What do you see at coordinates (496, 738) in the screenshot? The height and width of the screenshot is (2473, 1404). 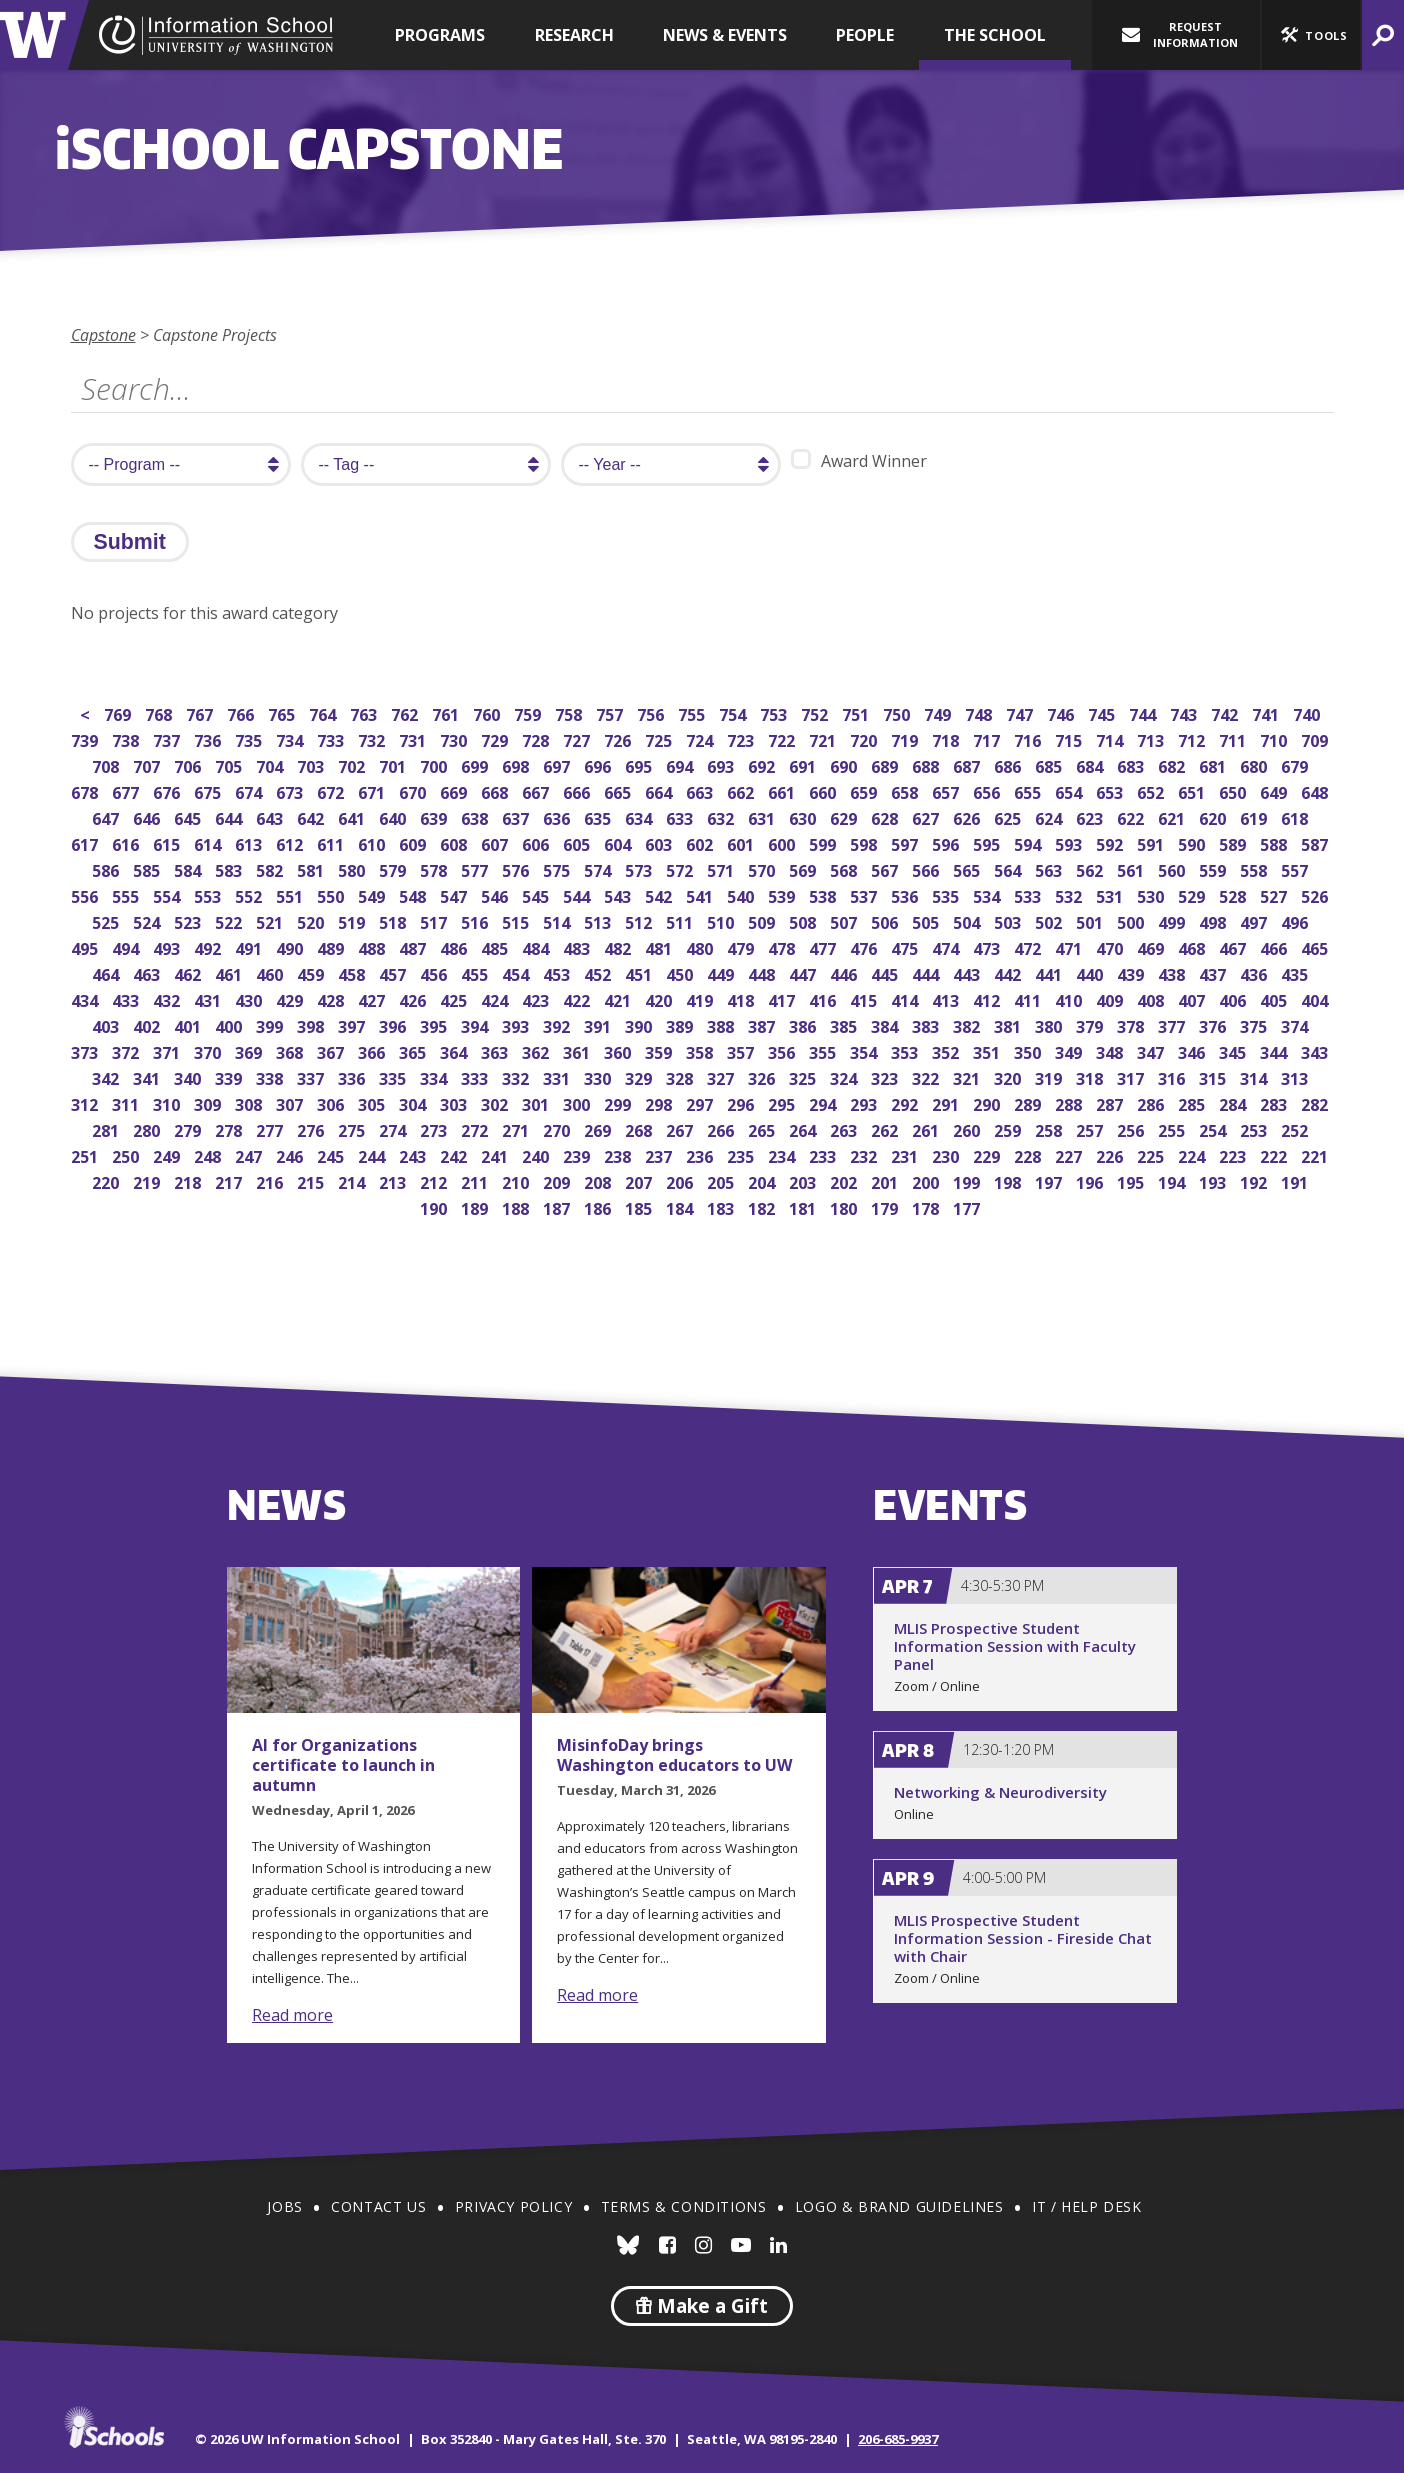 I see `729` at bounding box center [496, 738].